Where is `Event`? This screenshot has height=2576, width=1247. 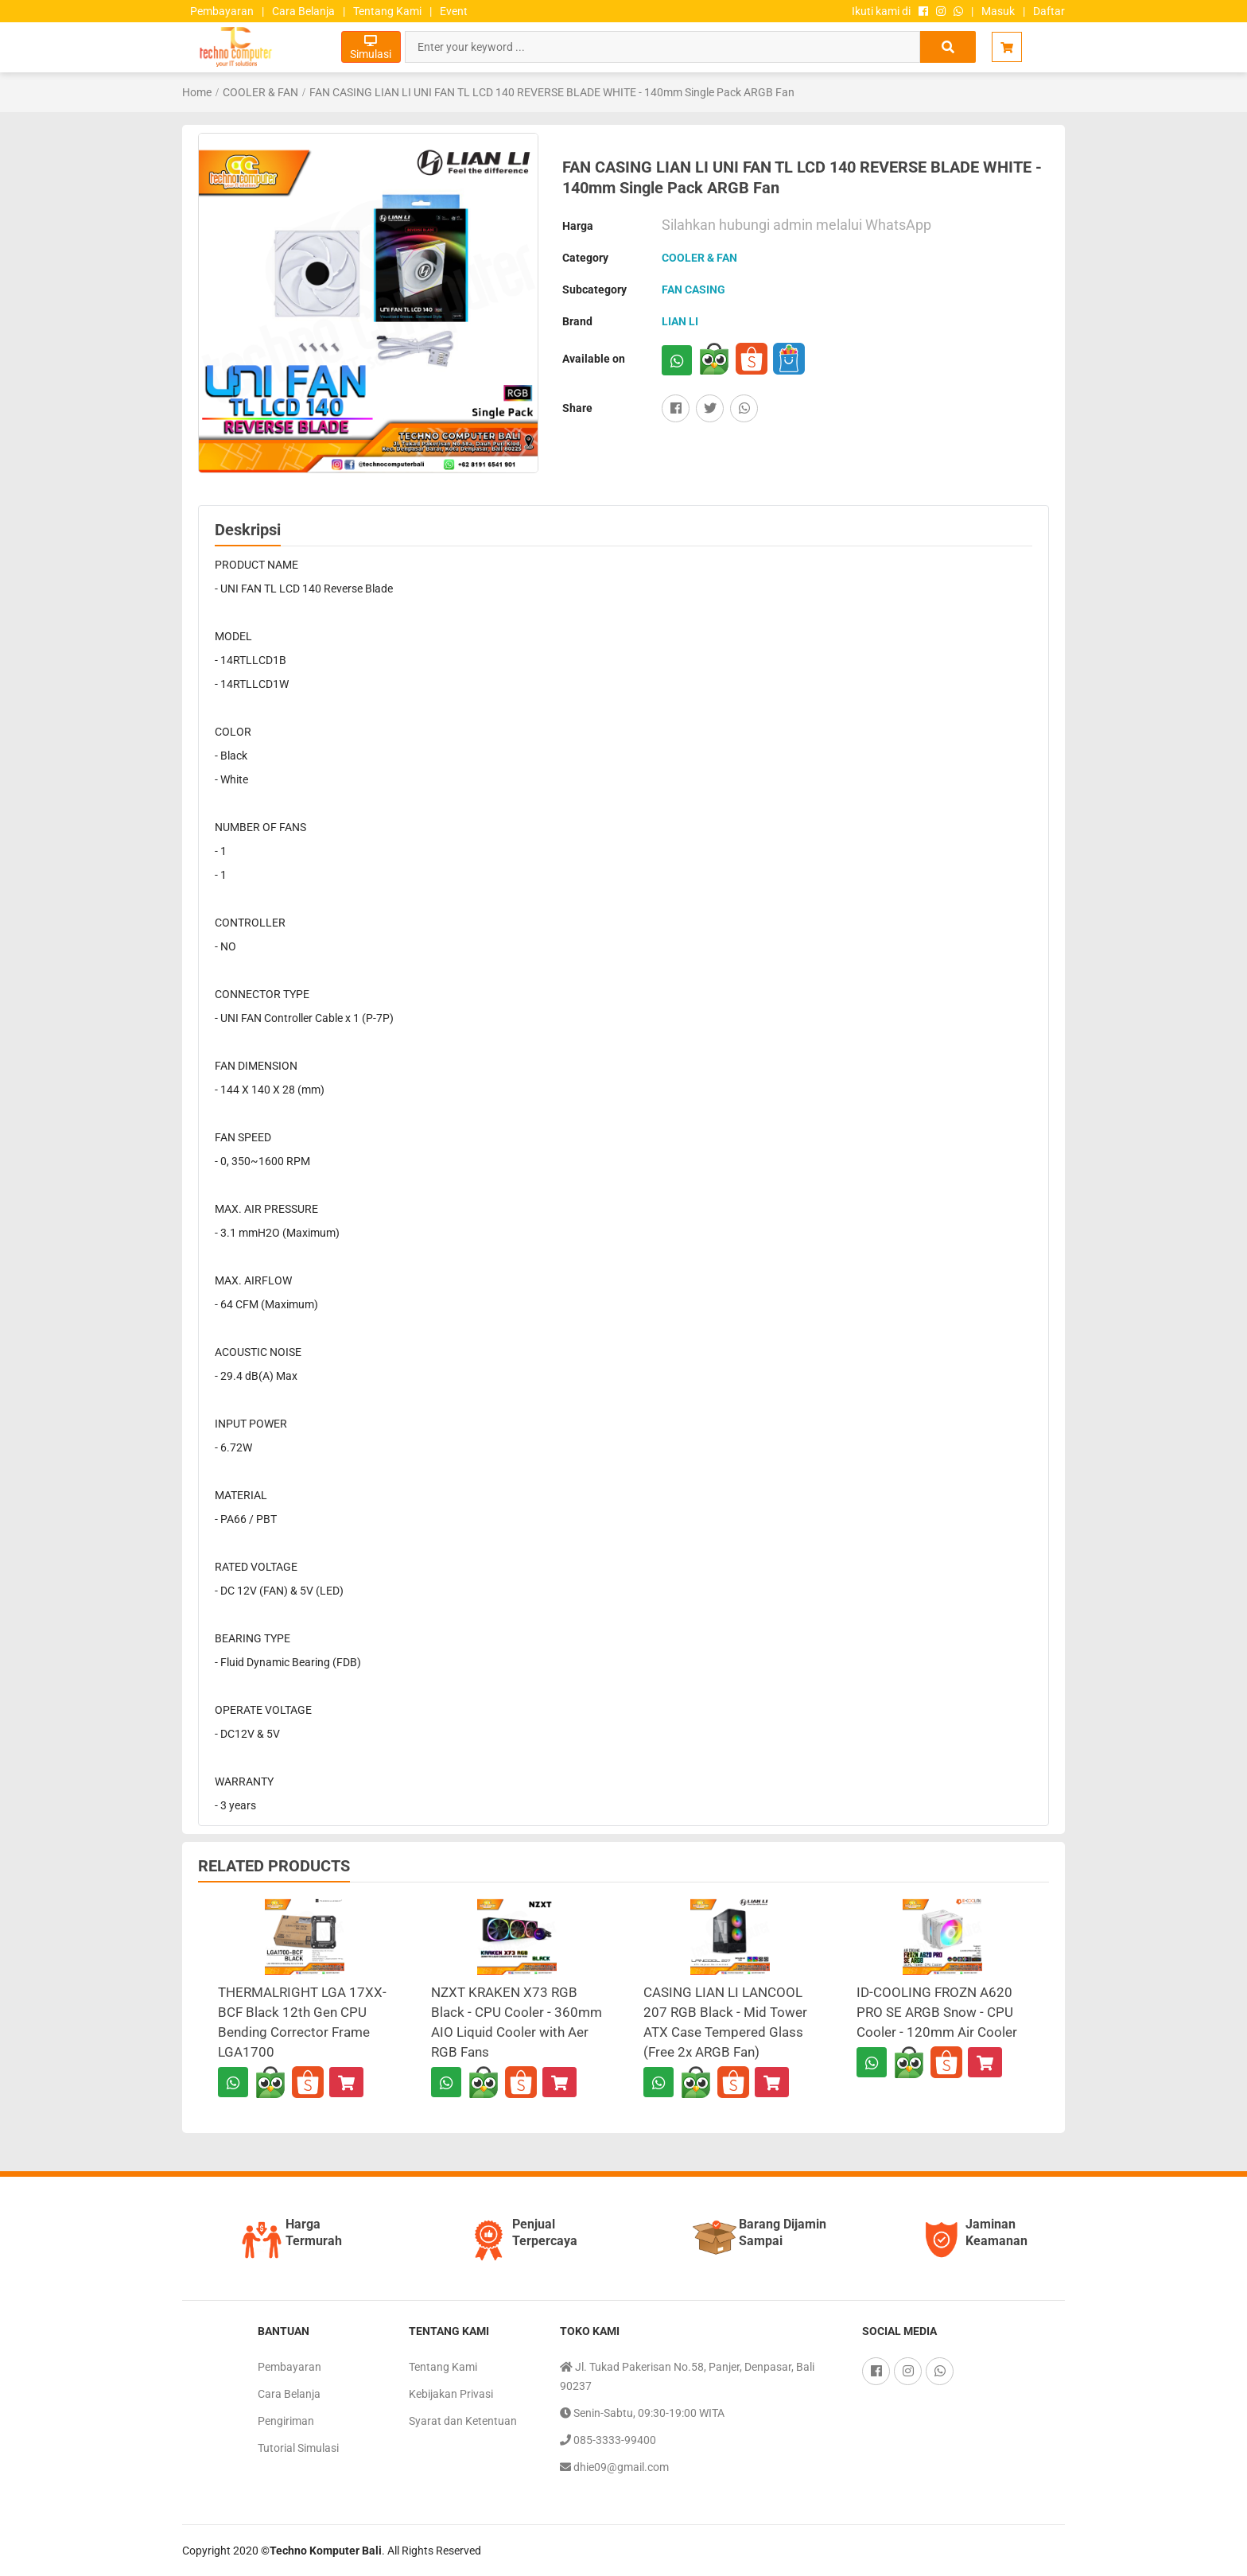 Event is located at coordinates (454, 11).